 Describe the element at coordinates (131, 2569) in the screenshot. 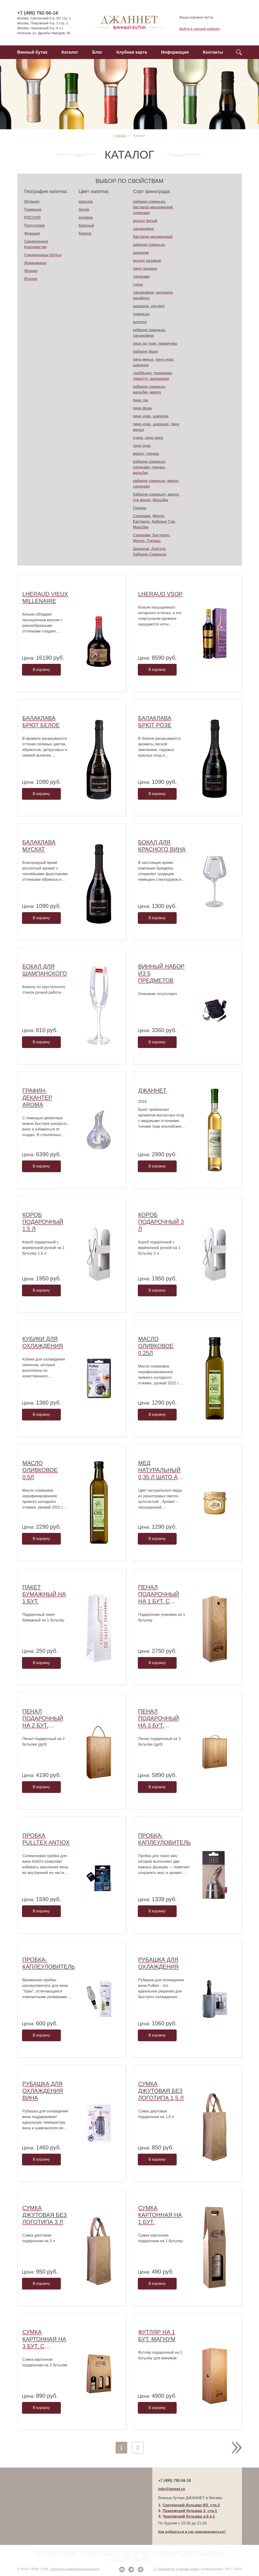

I see `Telegram` at that location.